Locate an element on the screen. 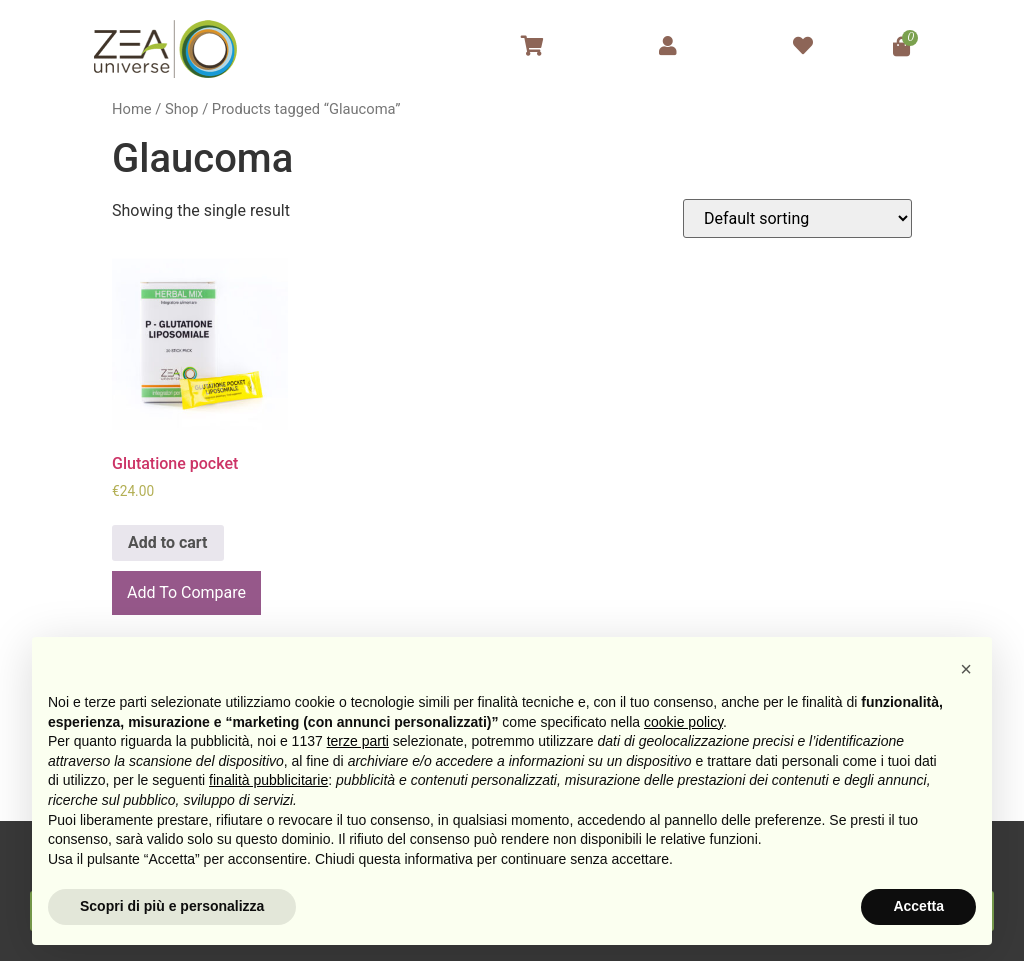  Home is located at coordinates (132, 109).